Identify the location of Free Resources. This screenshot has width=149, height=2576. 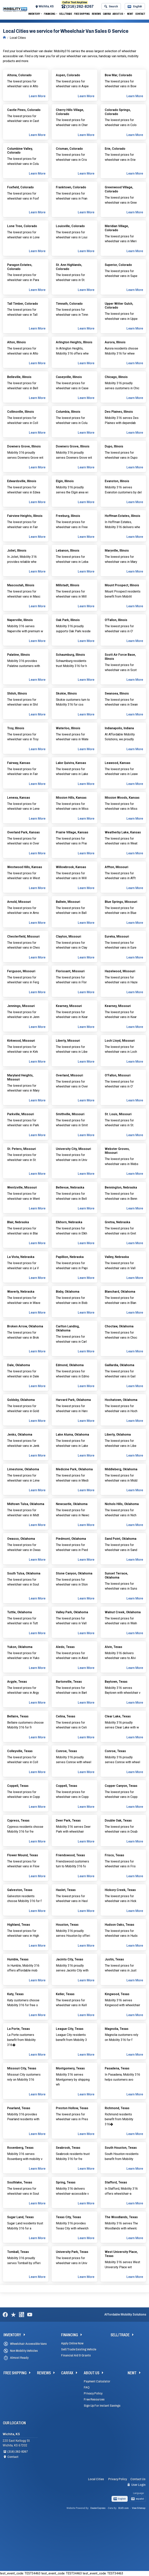
(94, 2399).